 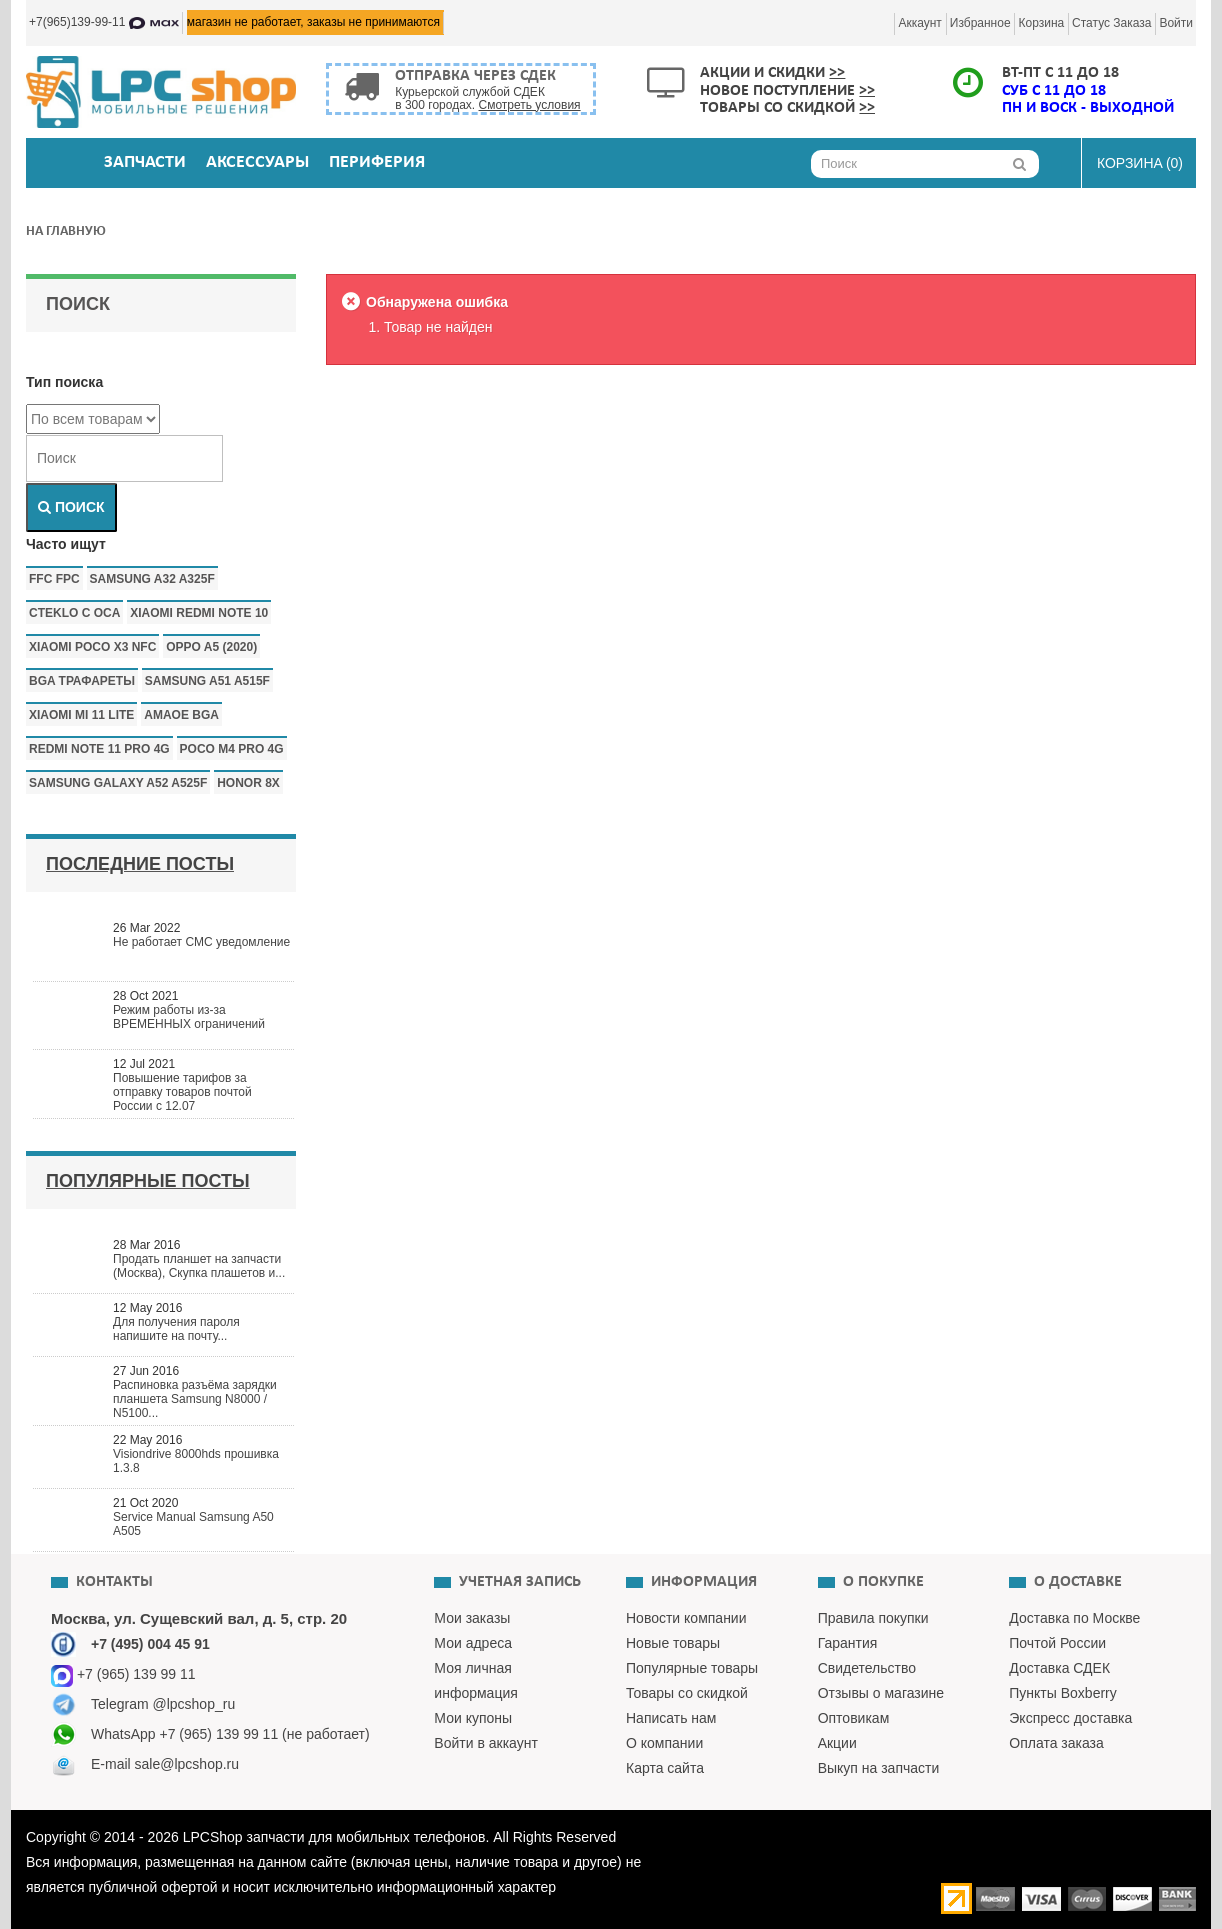 What do you see at coordinates (1059, 1668) in the screenshot?
I see `Доставка СДЕК` at bounding box center [1059, 1668].